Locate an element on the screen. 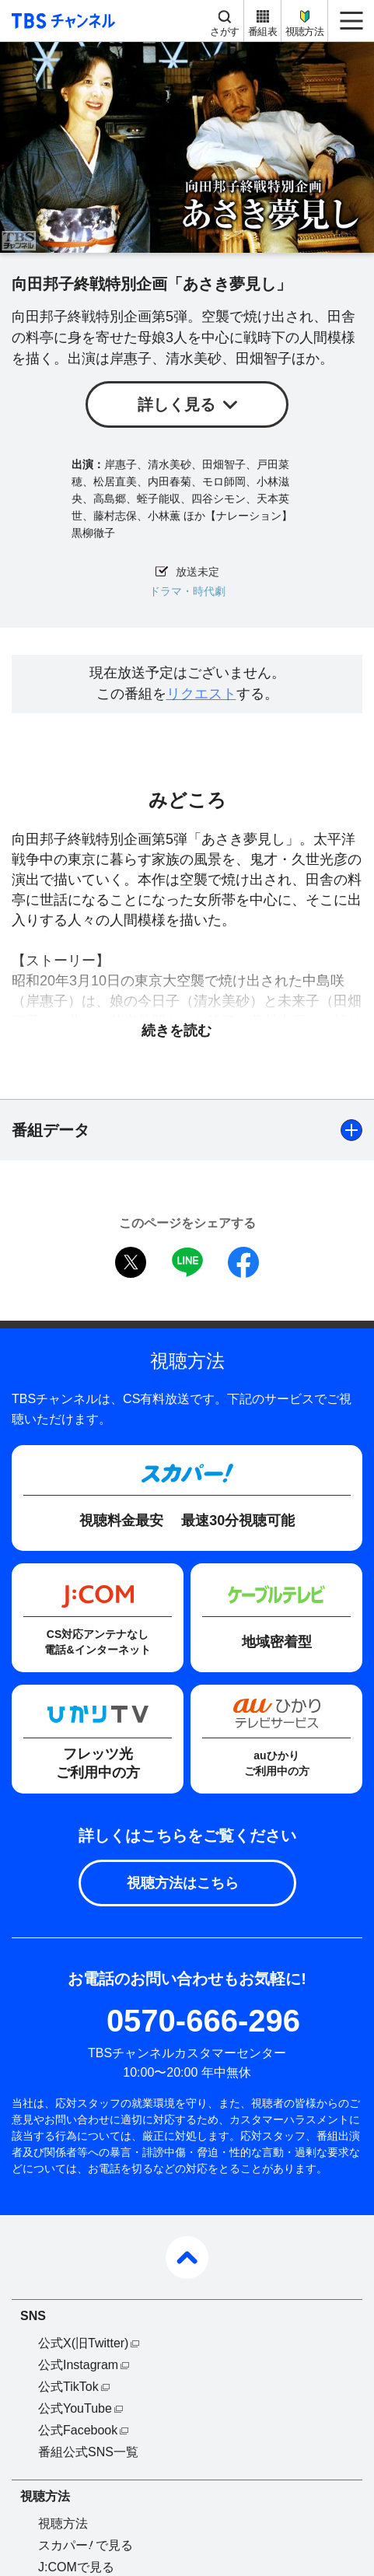  0570-666-296 is located at coordinates (203, 2021).